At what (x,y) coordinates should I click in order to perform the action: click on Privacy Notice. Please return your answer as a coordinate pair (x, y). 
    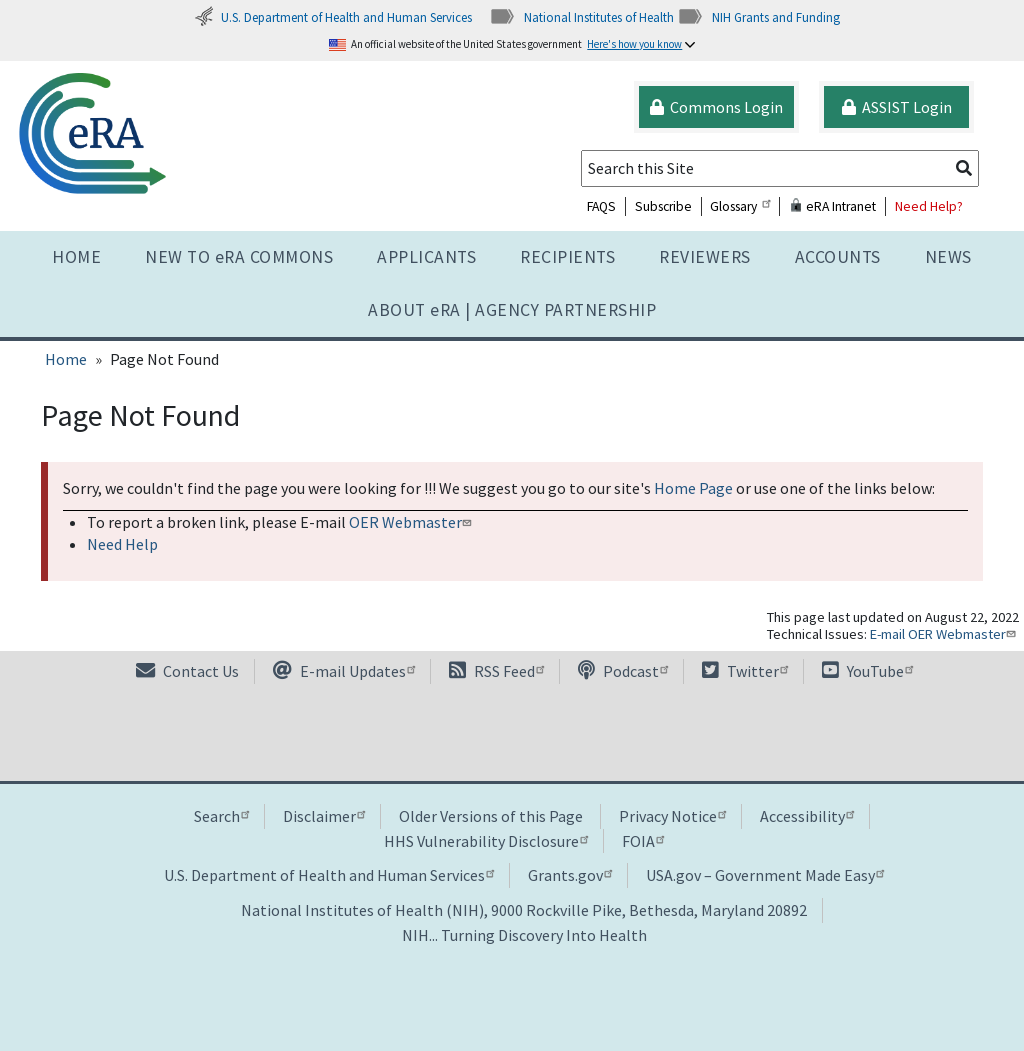
    Looking at the image, I should click on (672, 816).